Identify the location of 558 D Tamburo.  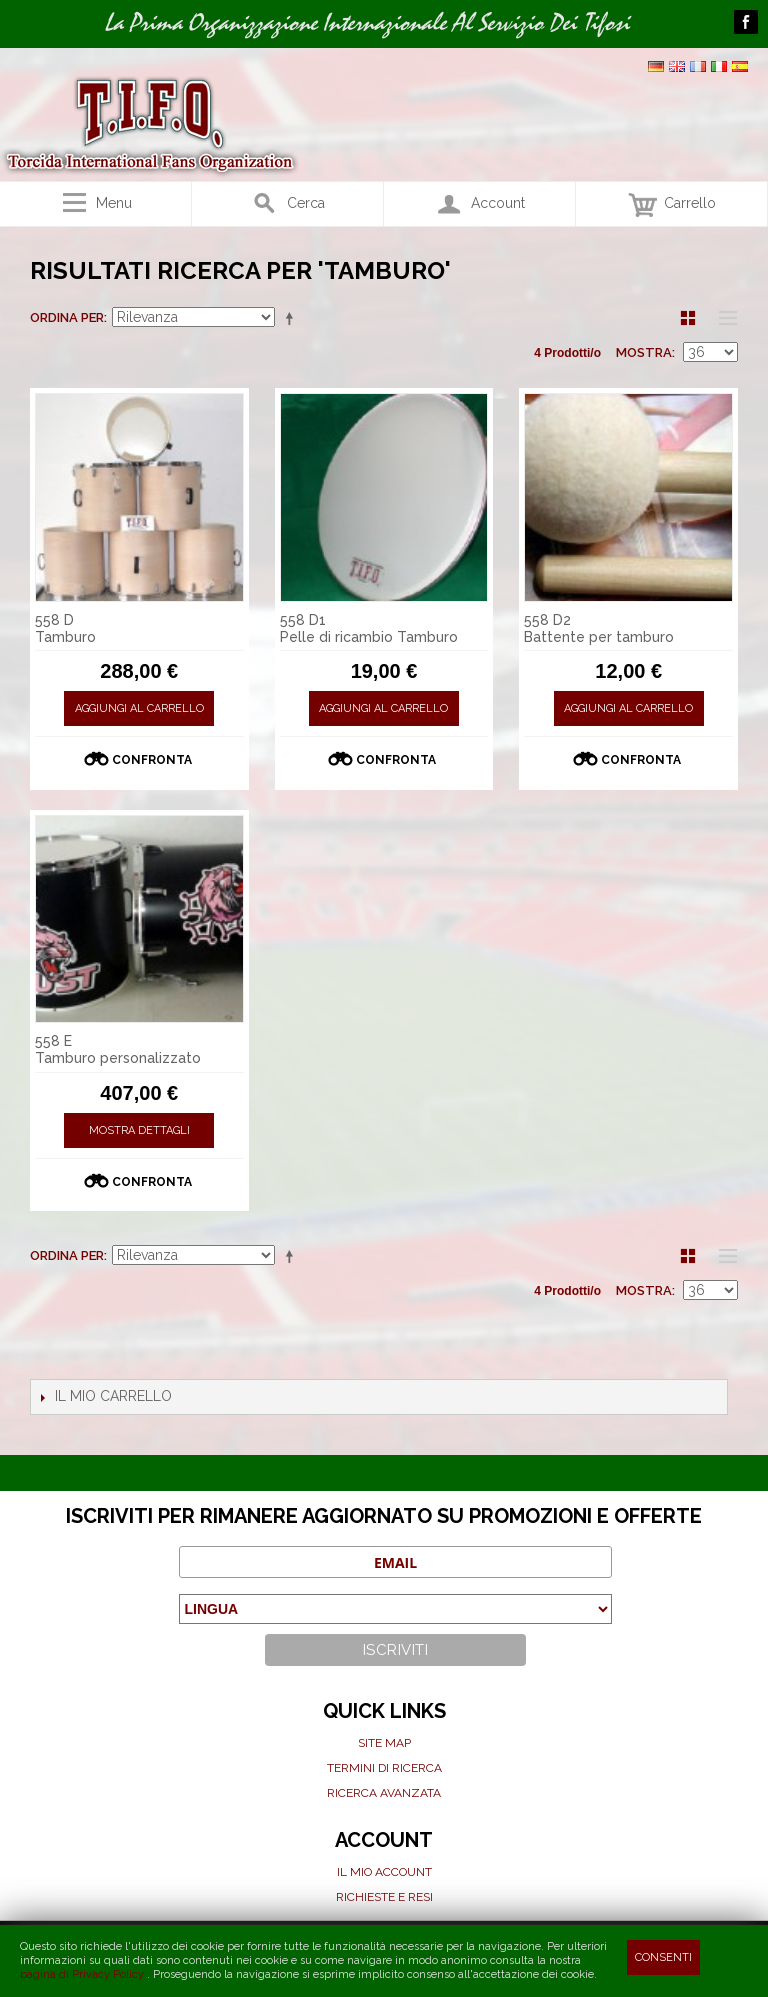
(65, 628).